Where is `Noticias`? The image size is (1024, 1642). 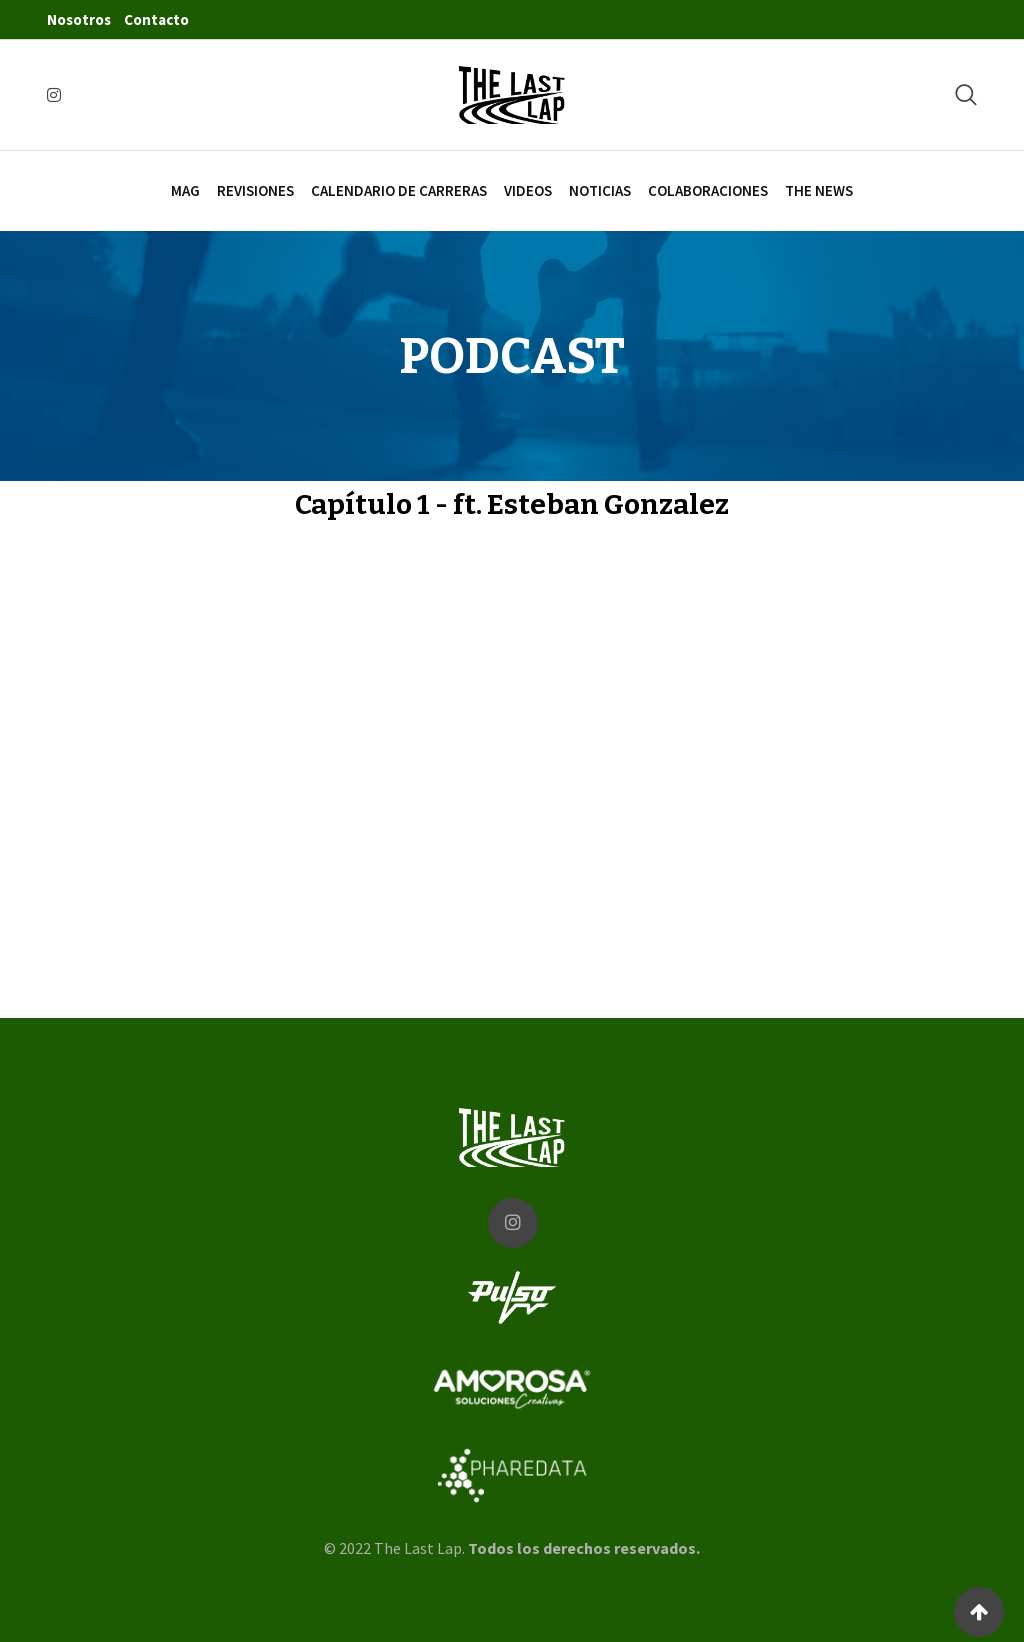 Noticias is located at coordinates (600, 190).